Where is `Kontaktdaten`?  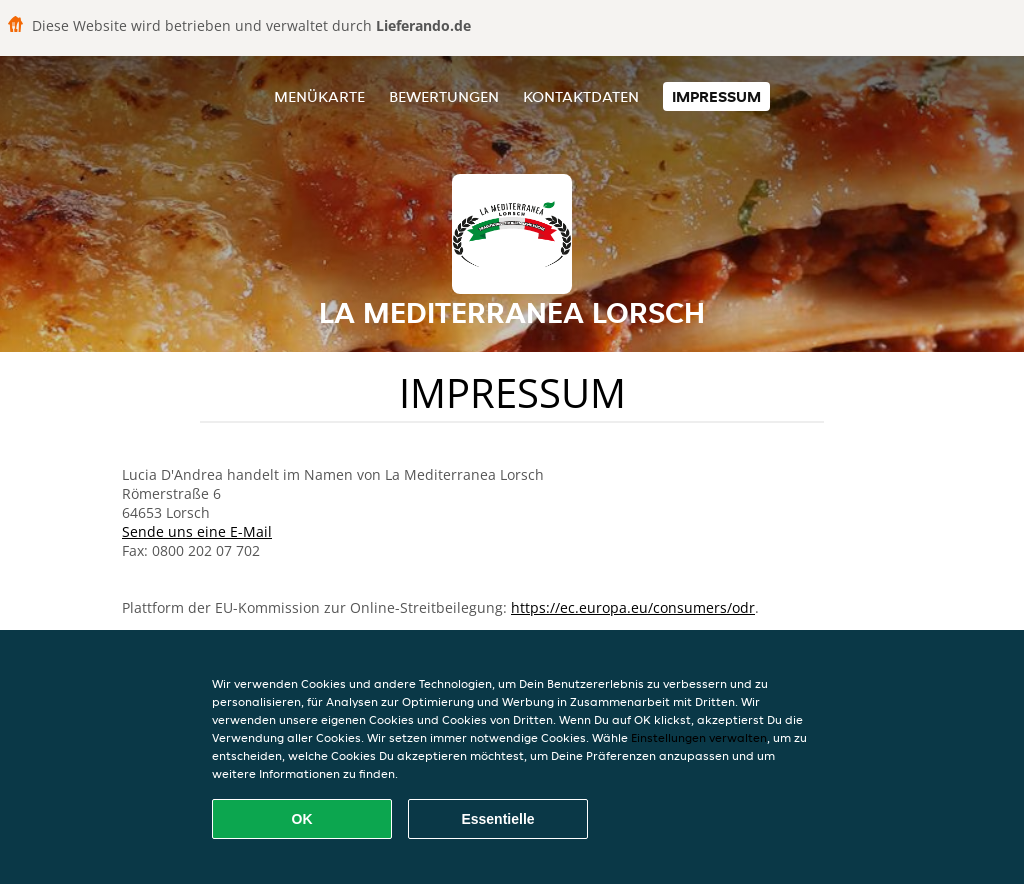 Kontaktdaten is located at coordinates (581, 96).